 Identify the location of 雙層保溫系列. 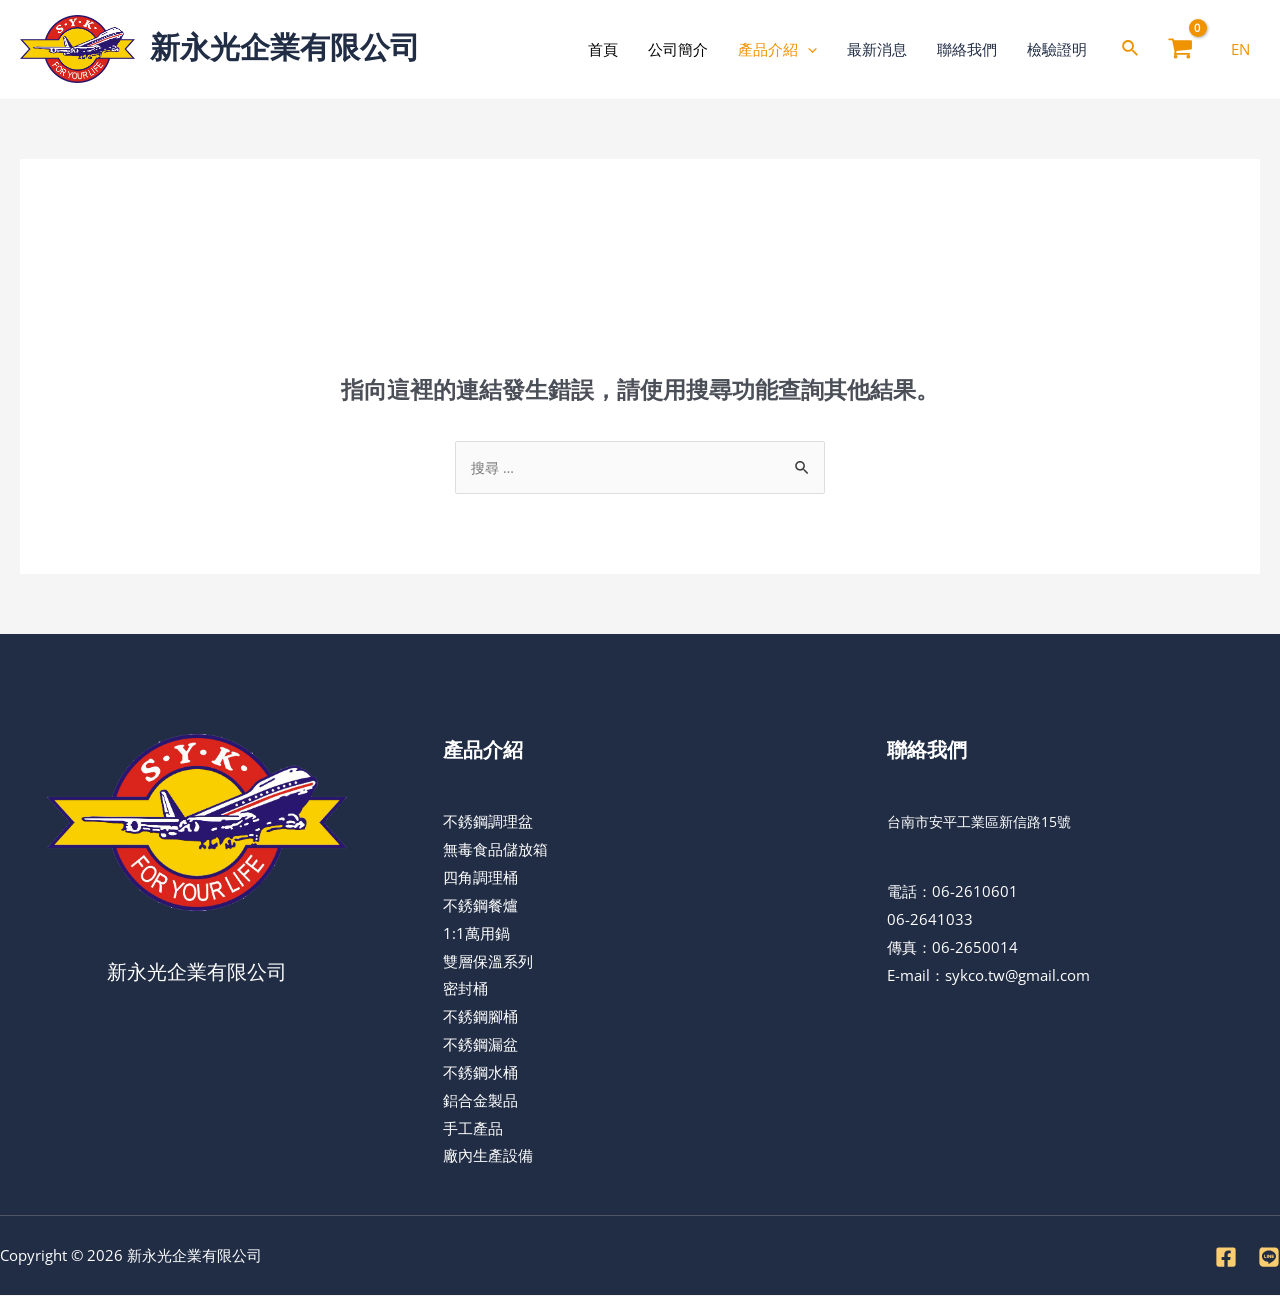
(488, 962).